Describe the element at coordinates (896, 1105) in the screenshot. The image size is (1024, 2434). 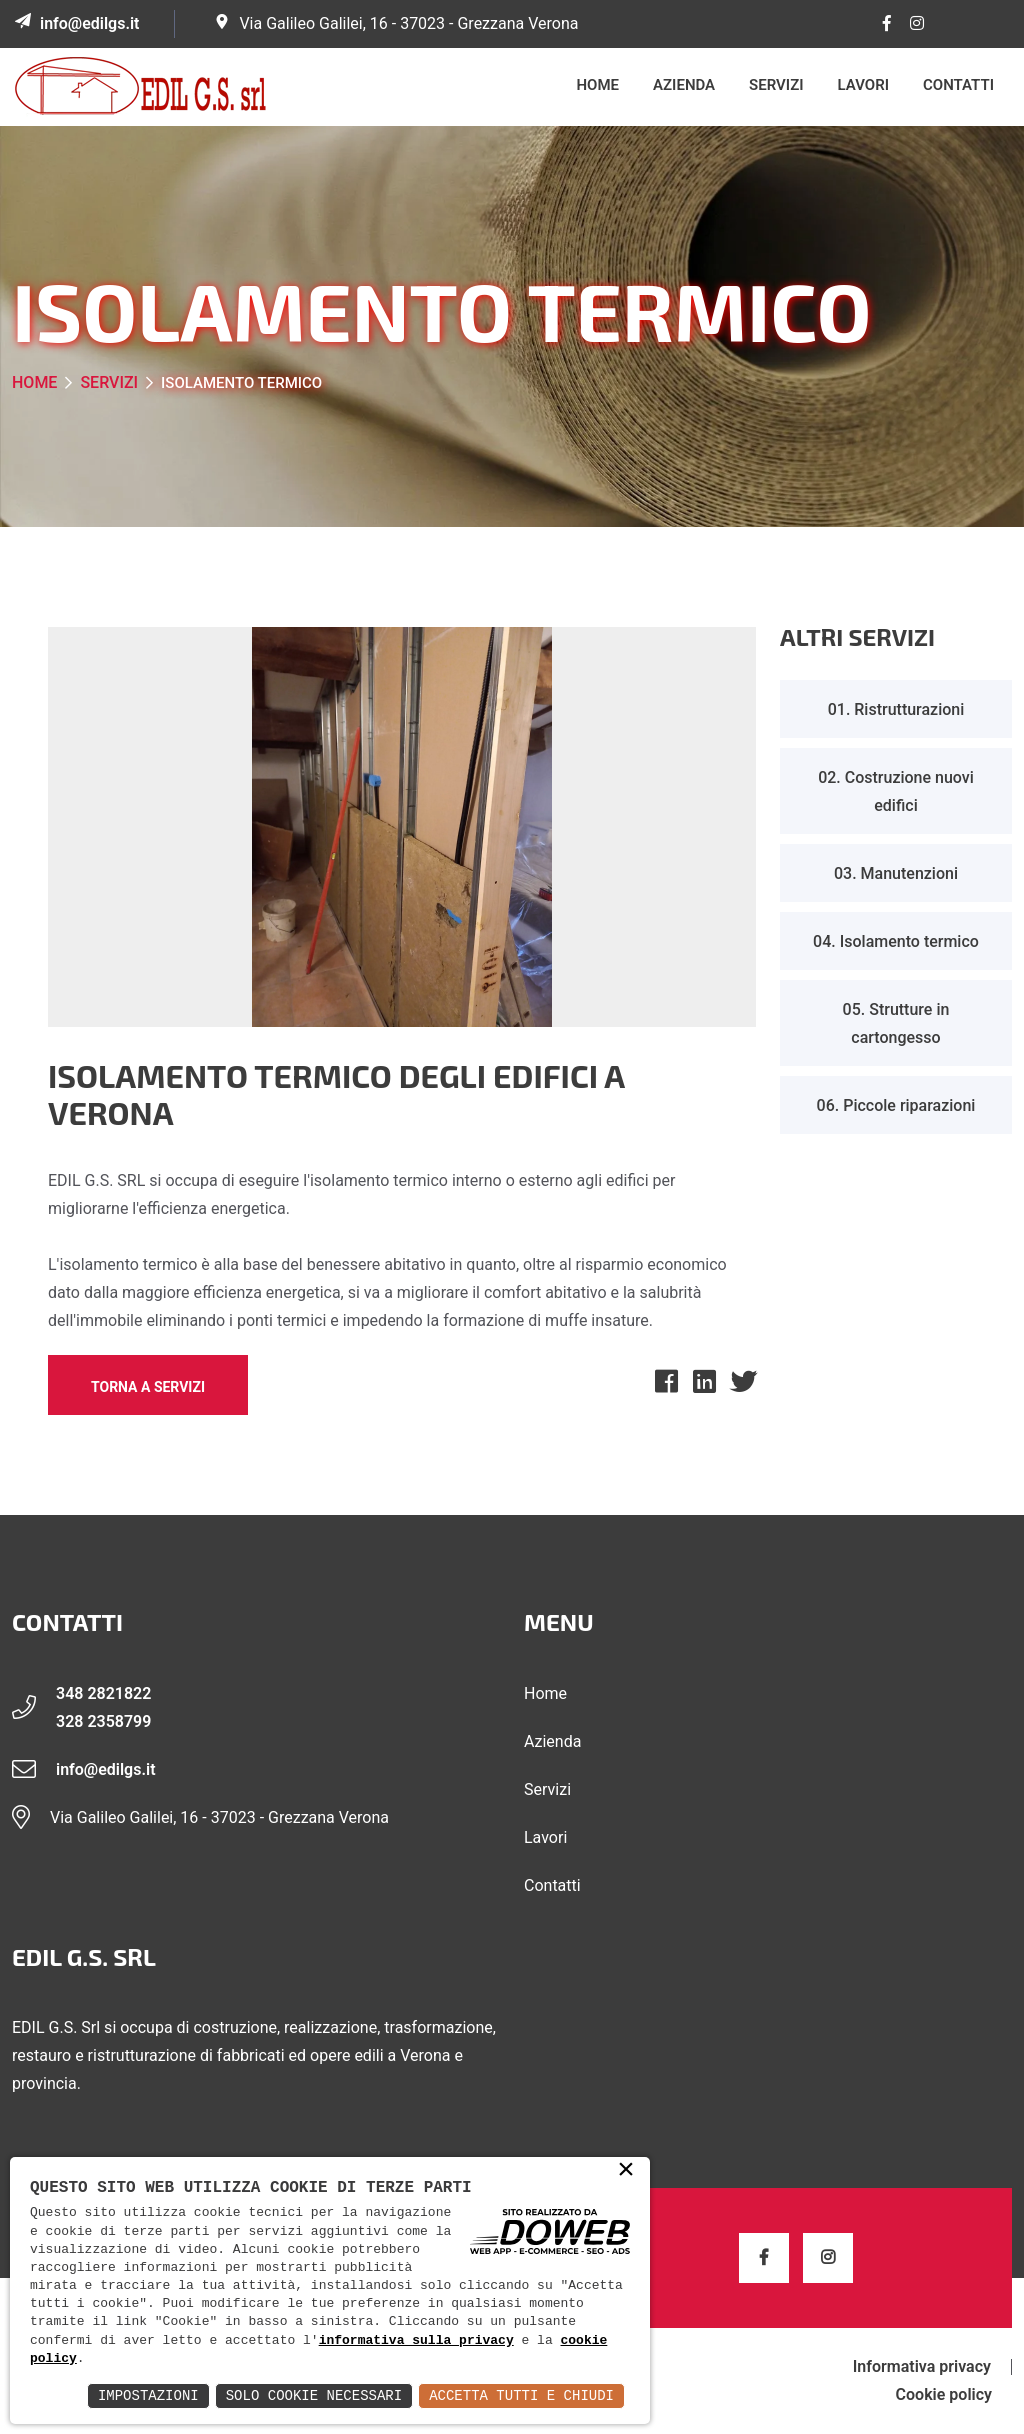
I see `06. Piccole riparazioni` at that location.